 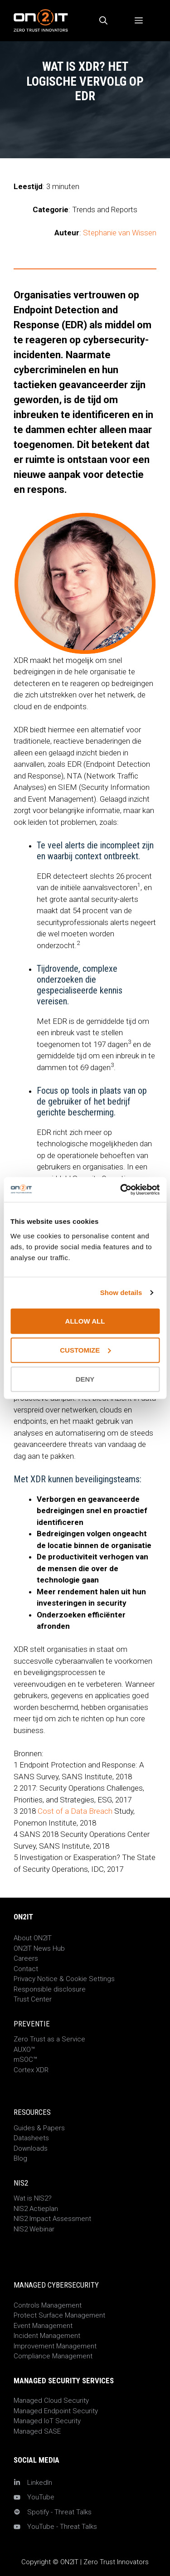 What do you see at coordinates (39, 2128) in the screenshot?
I see `Guides & Papers` at bounding box center [39, 2128].